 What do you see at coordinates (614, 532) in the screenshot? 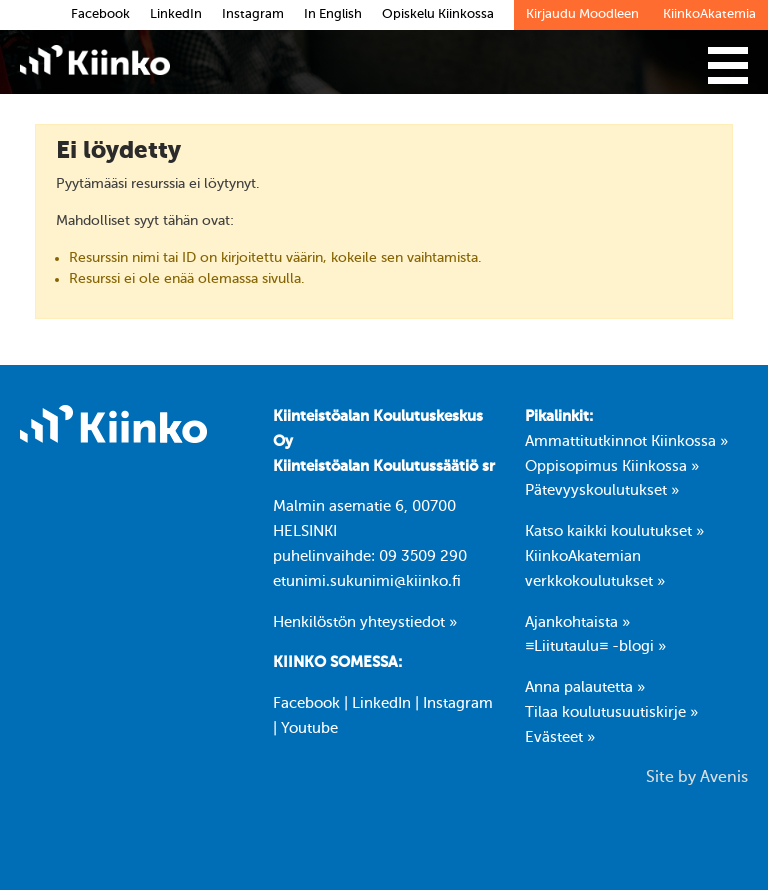
I see `Katso kaikki koulutukset »` at bounding box center [614, 532].